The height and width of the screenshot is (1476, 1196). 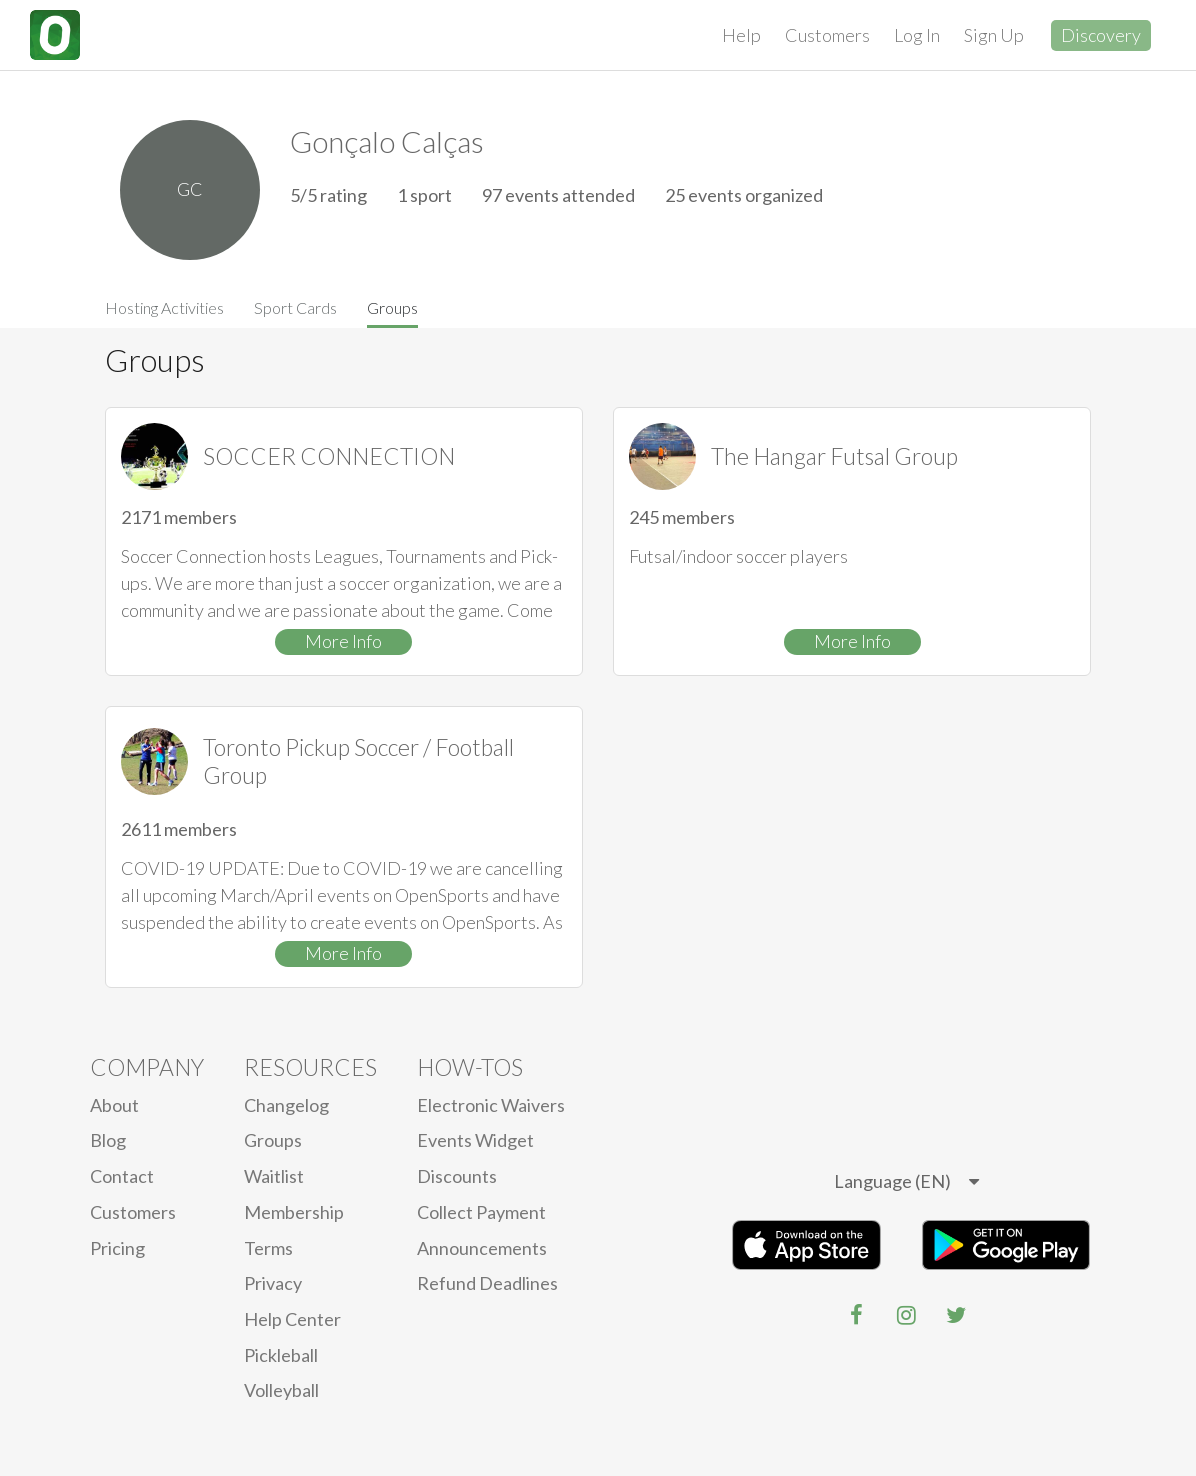 I want to click on Terms, so click(x=268, y=1248).